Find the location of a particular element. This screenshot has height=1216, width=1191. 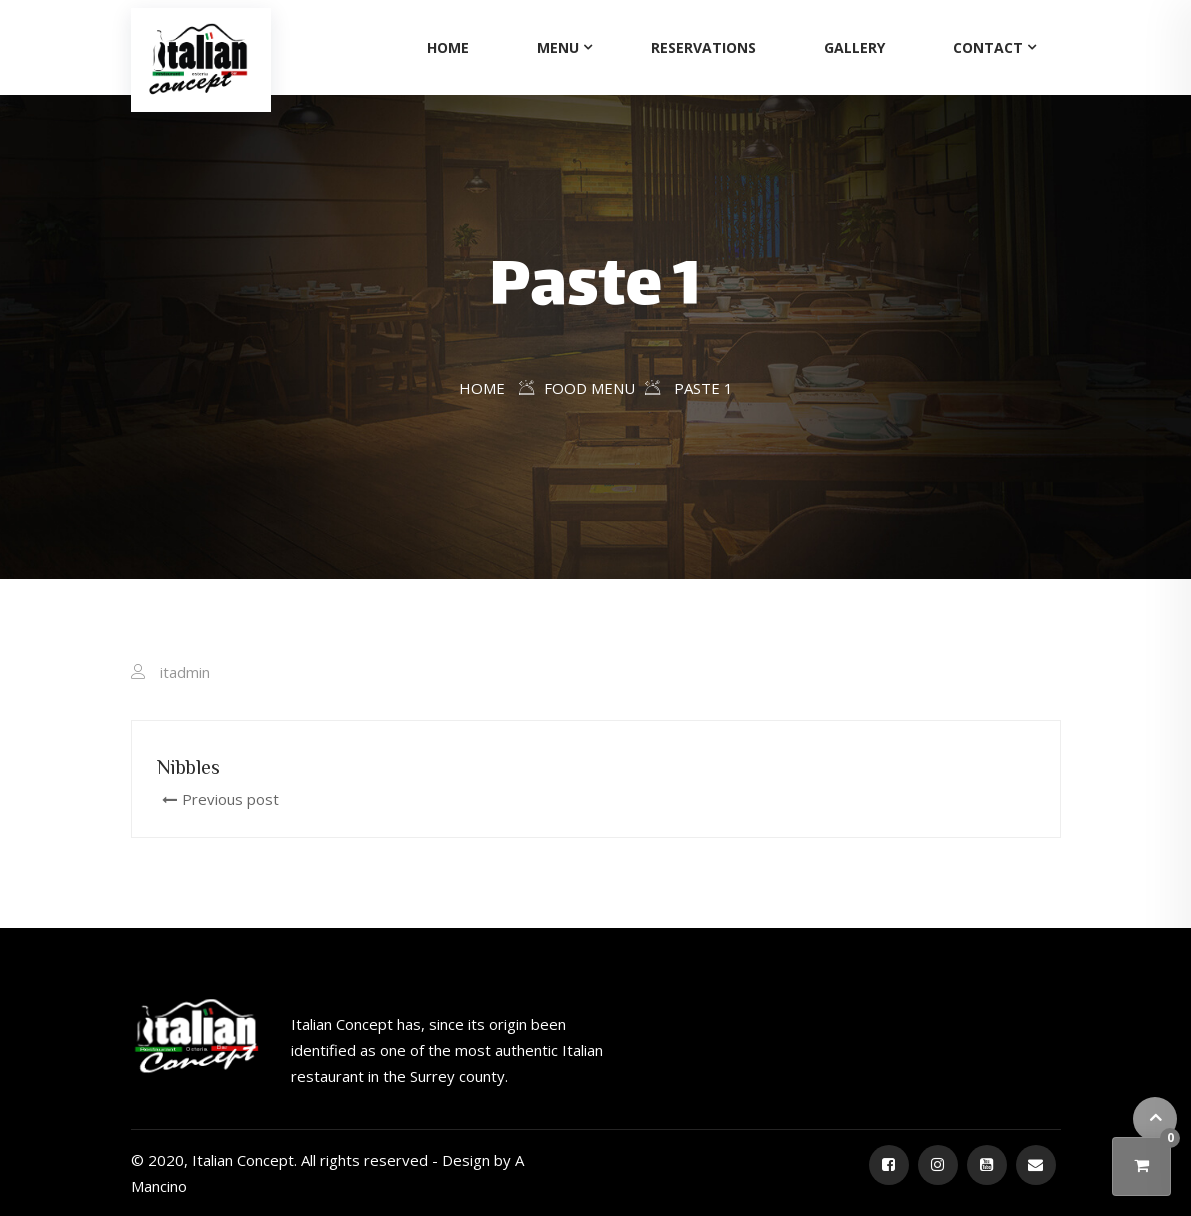

Menu is located at coordinates (558, 47).